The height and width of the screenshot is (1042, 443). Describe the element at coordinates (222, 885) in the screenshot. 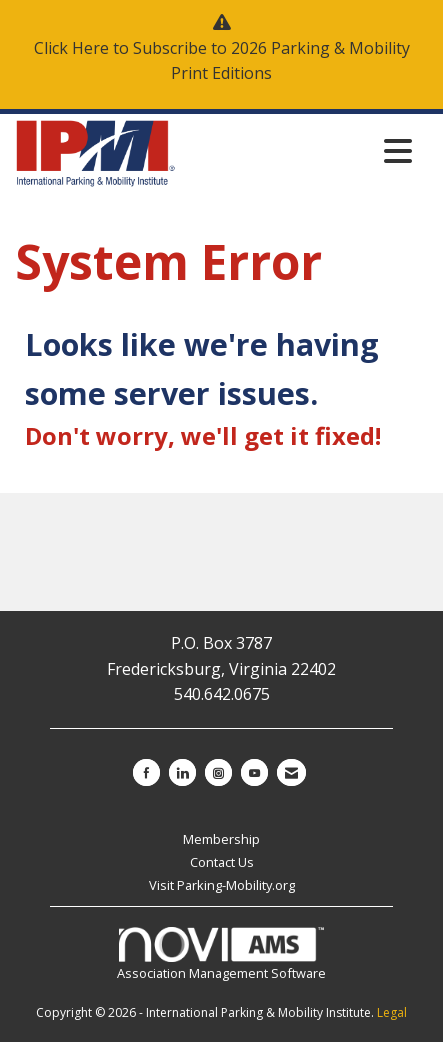

I see `Visit Parking-Mobility.org` at that location.